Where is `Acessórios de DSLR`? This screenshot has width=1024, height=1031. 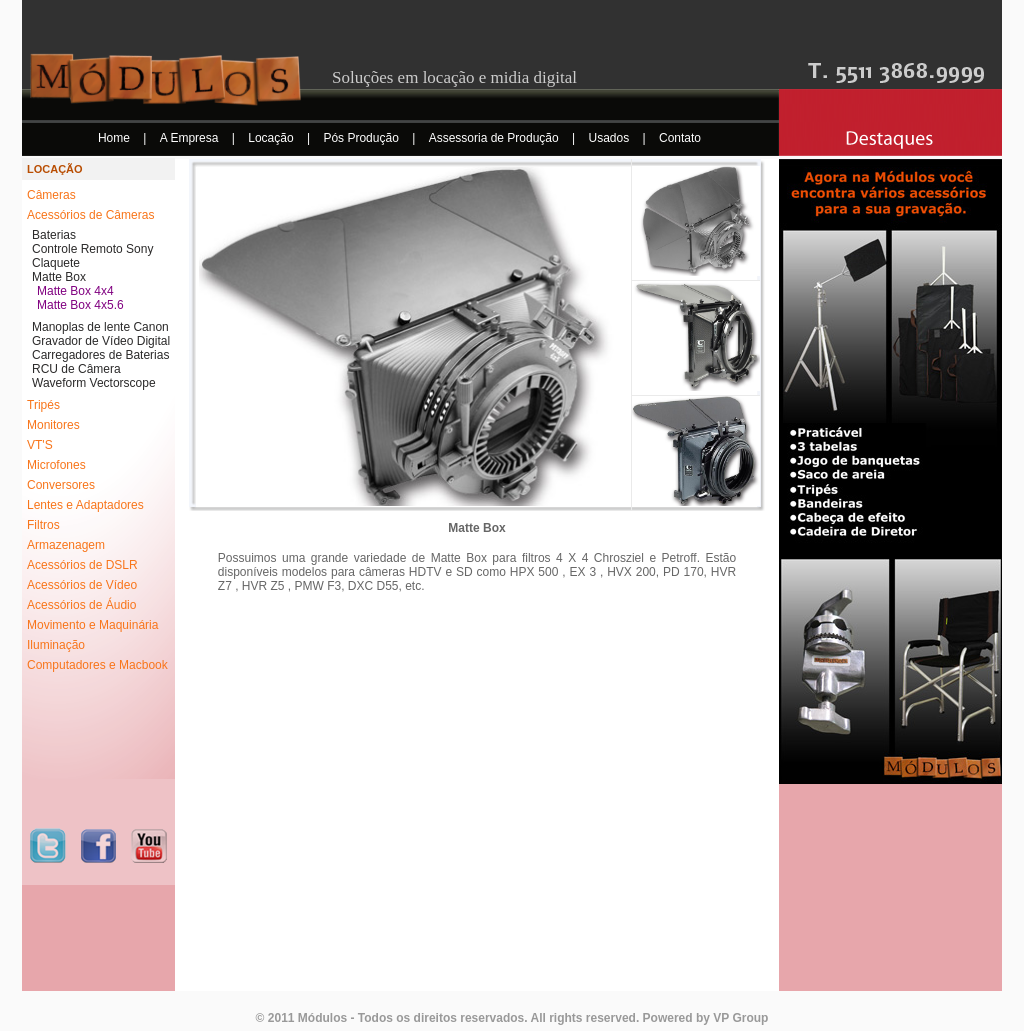
Acessórios de DSLR is located at coordinates (82, 565).